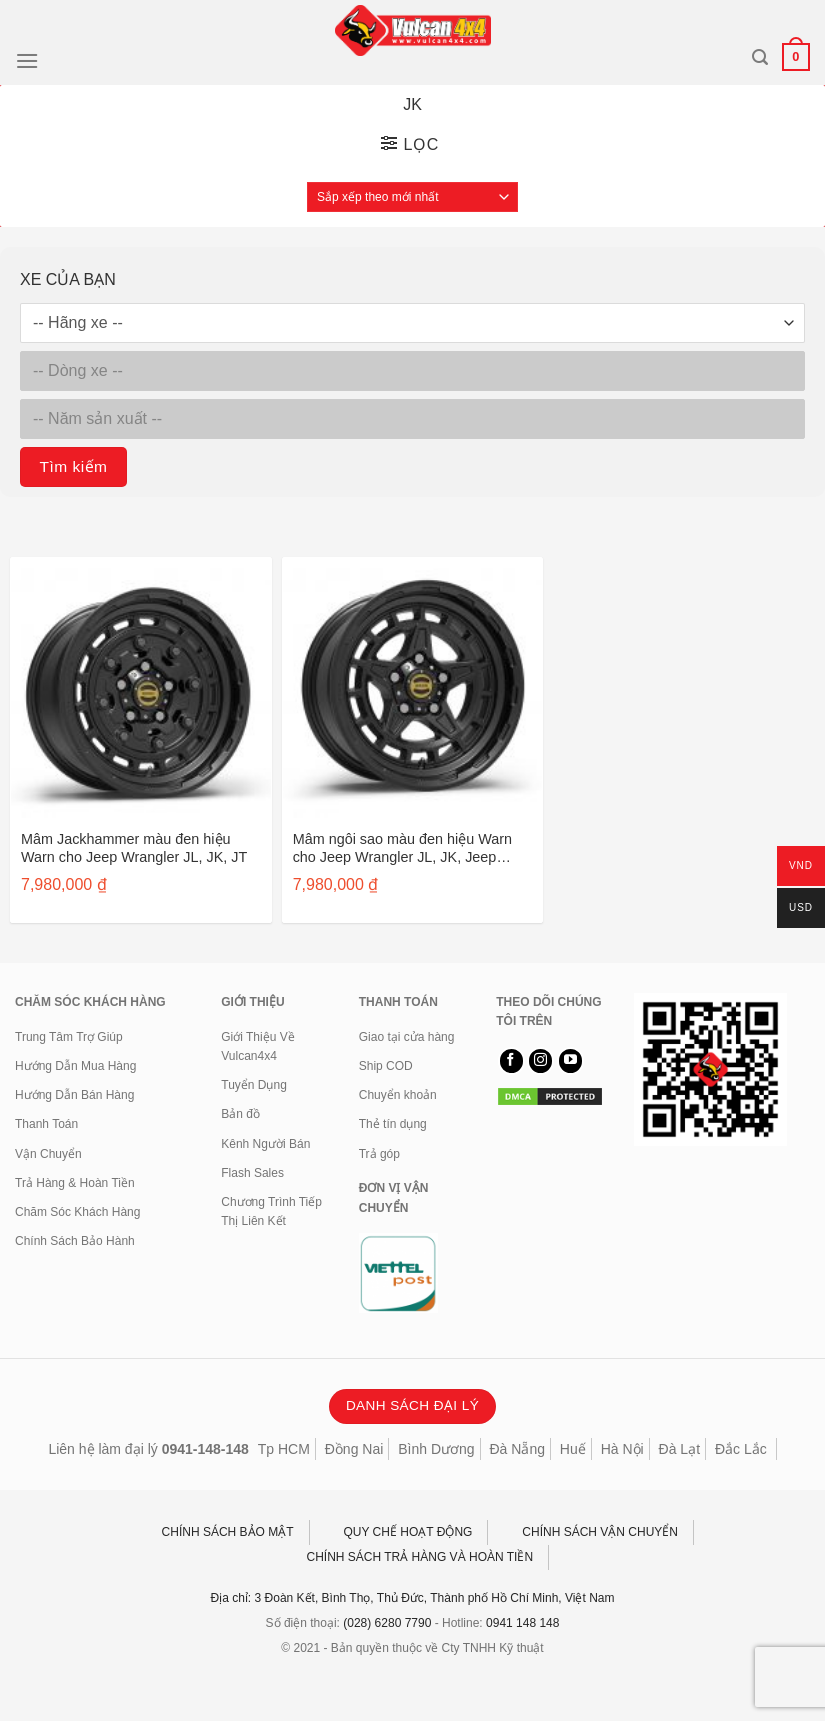  What do you see at coordinates (622, 1449) in the screenshot?
I see `Hà Nội` at bounding box center [622, 1449].